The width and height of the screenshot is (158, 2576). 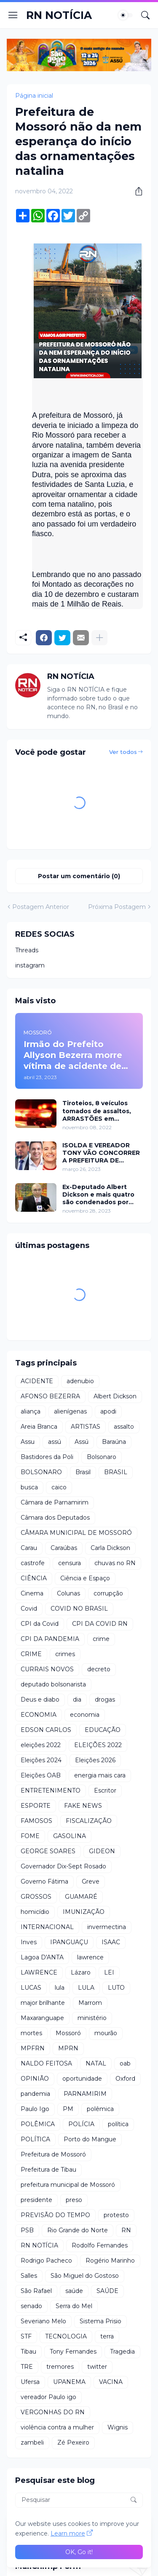 What do you see at coordinates (13, 15) in the screenshot?
I see `[Show Menu]` at bounding box center [13, 15].